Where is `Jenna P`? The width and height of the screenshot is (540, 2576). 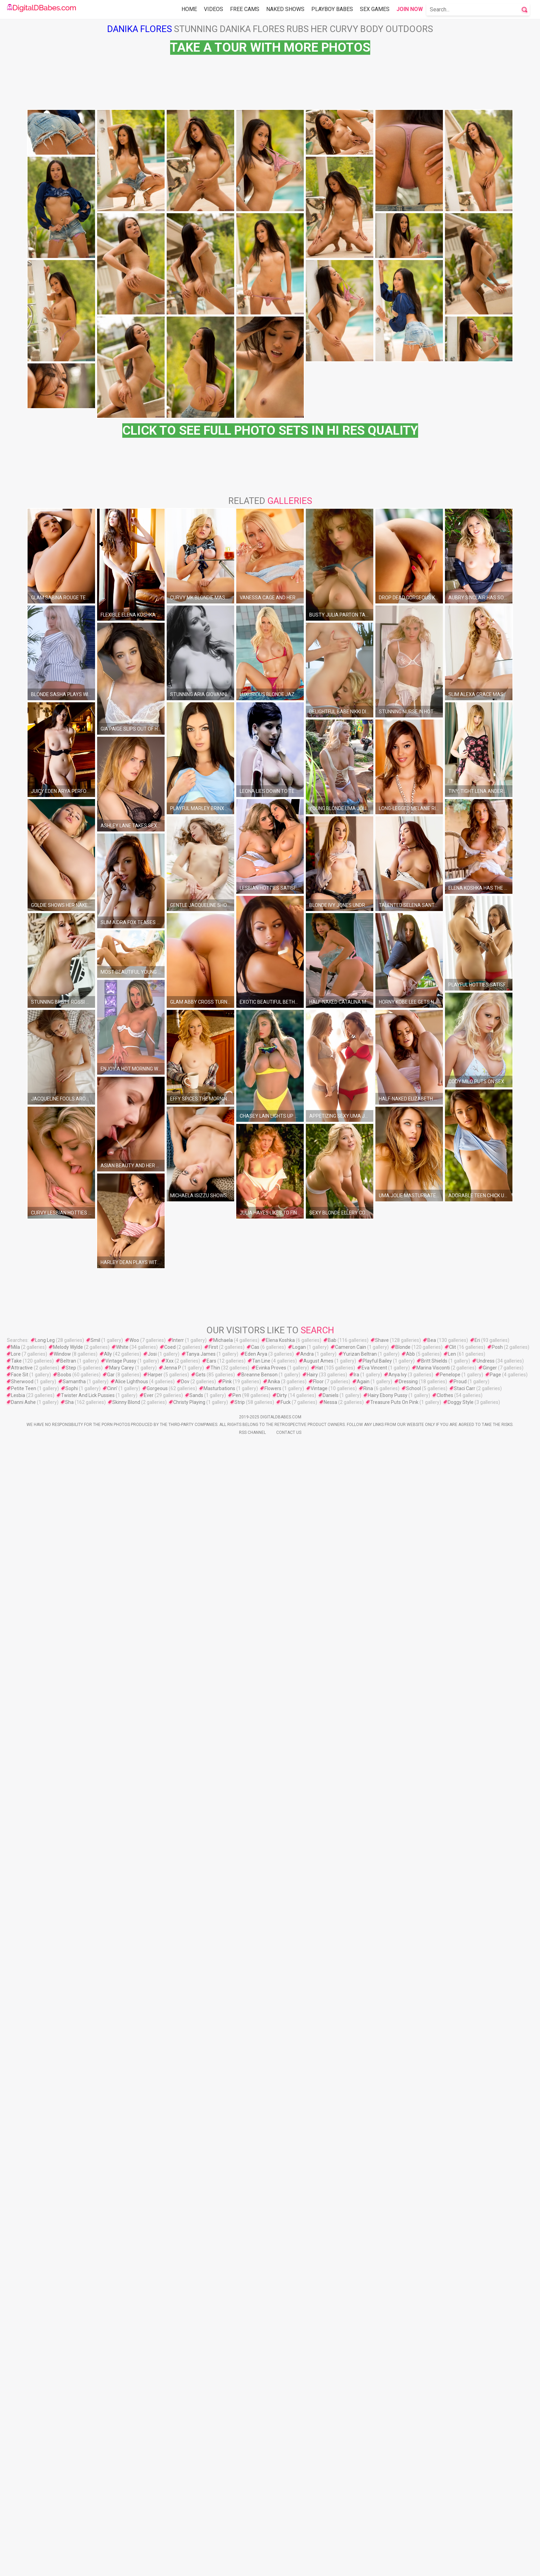
Jenna P is located at coordinates (172, 2501).